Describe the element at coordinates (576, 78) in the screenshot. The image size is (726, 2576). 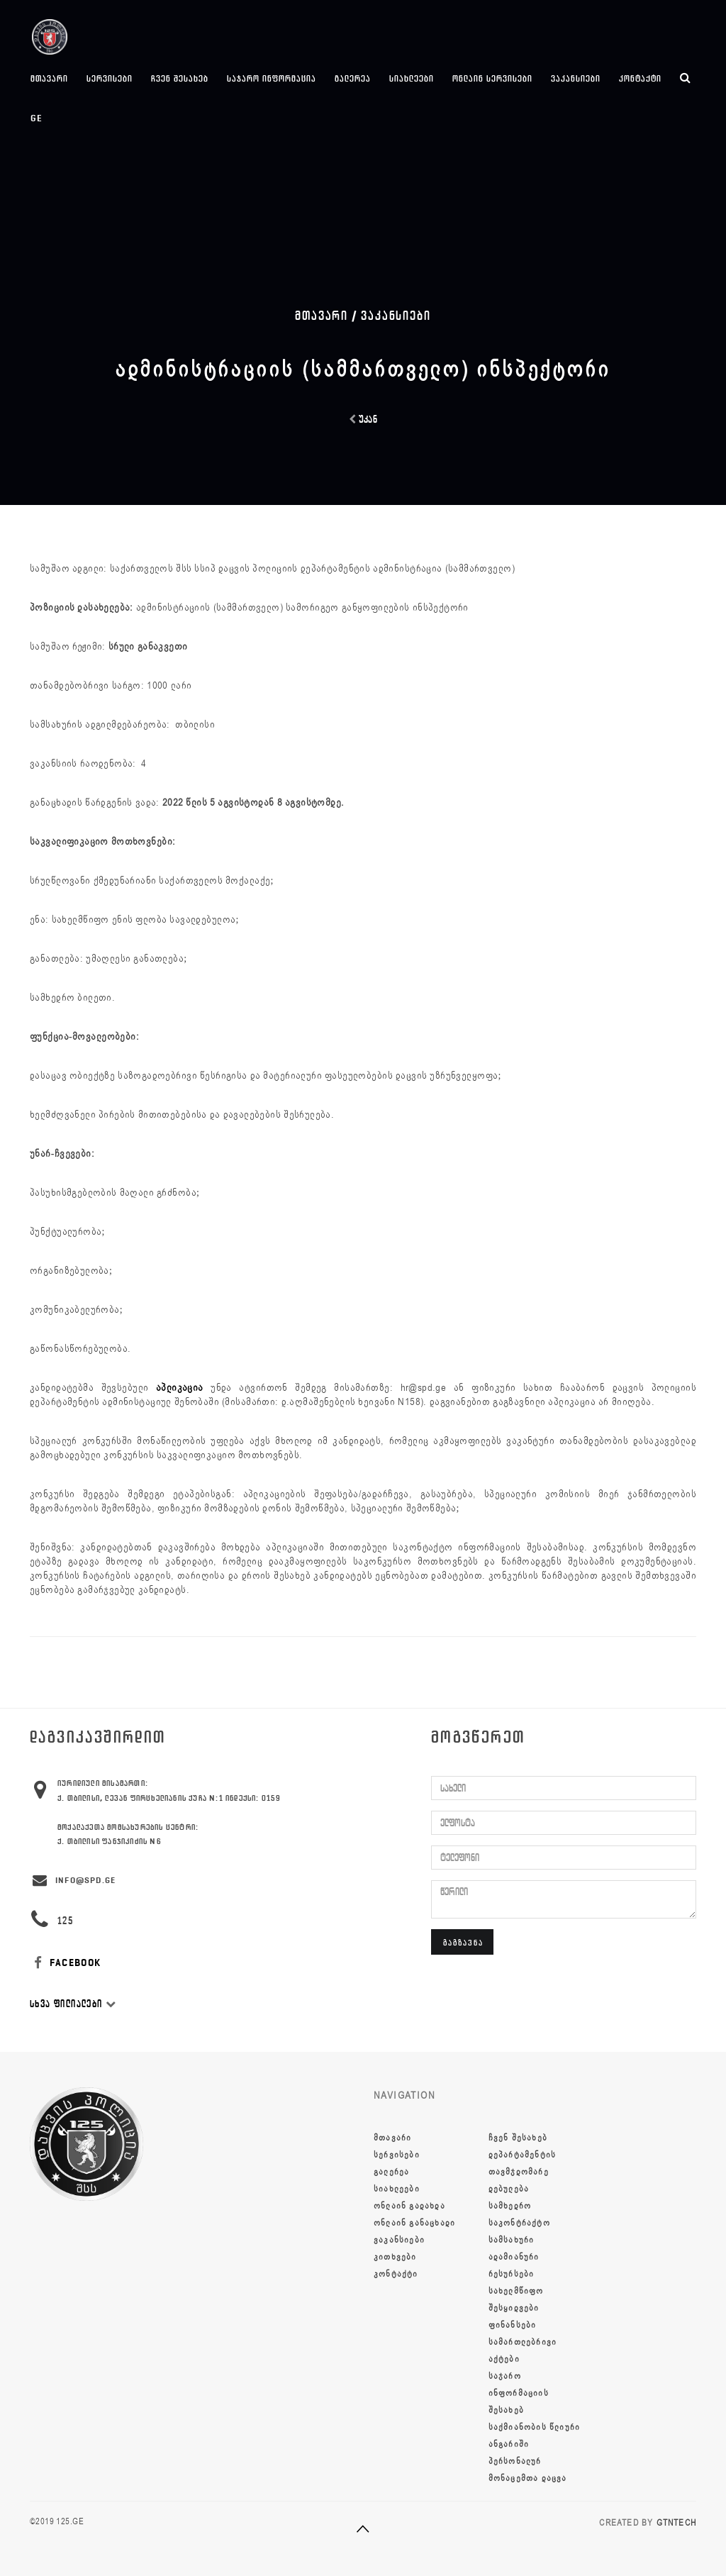
I see `ვაკანსიები` at that location.